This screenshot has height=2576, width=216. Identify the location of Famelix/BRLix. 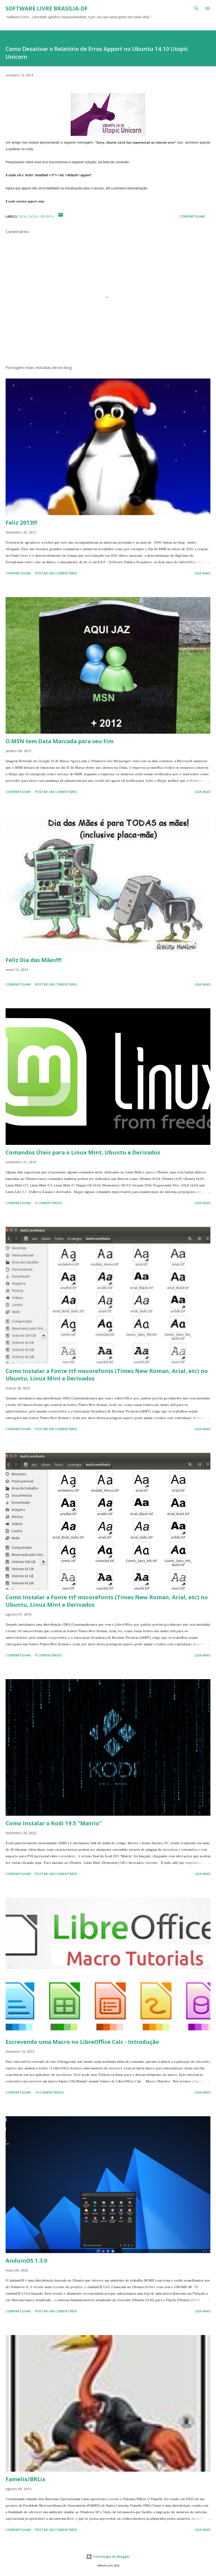
(25, 2479).